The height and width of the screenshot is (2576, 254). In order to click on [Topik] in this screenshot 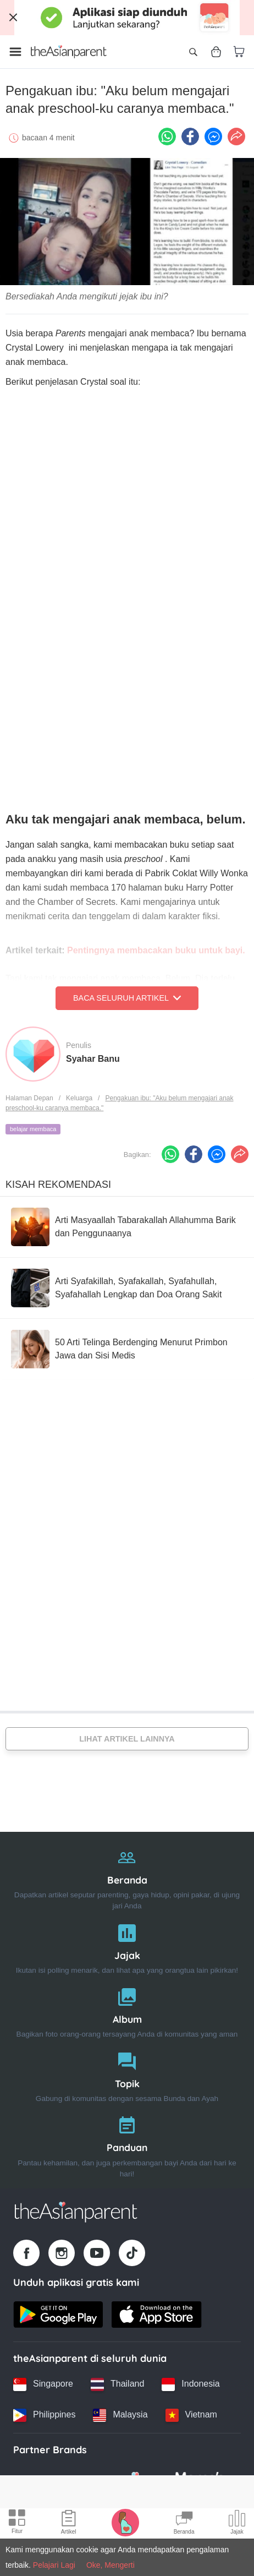, I will do `click(127, 2075)`.